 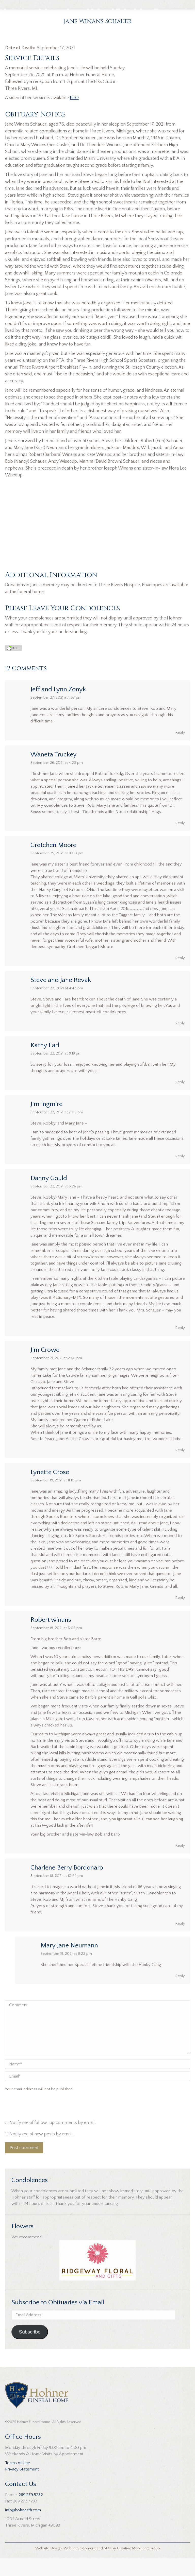 What do you see at coordinates (107, 2566) in the screenshot?
I see `SEO` at bounding box center [107, 2566].